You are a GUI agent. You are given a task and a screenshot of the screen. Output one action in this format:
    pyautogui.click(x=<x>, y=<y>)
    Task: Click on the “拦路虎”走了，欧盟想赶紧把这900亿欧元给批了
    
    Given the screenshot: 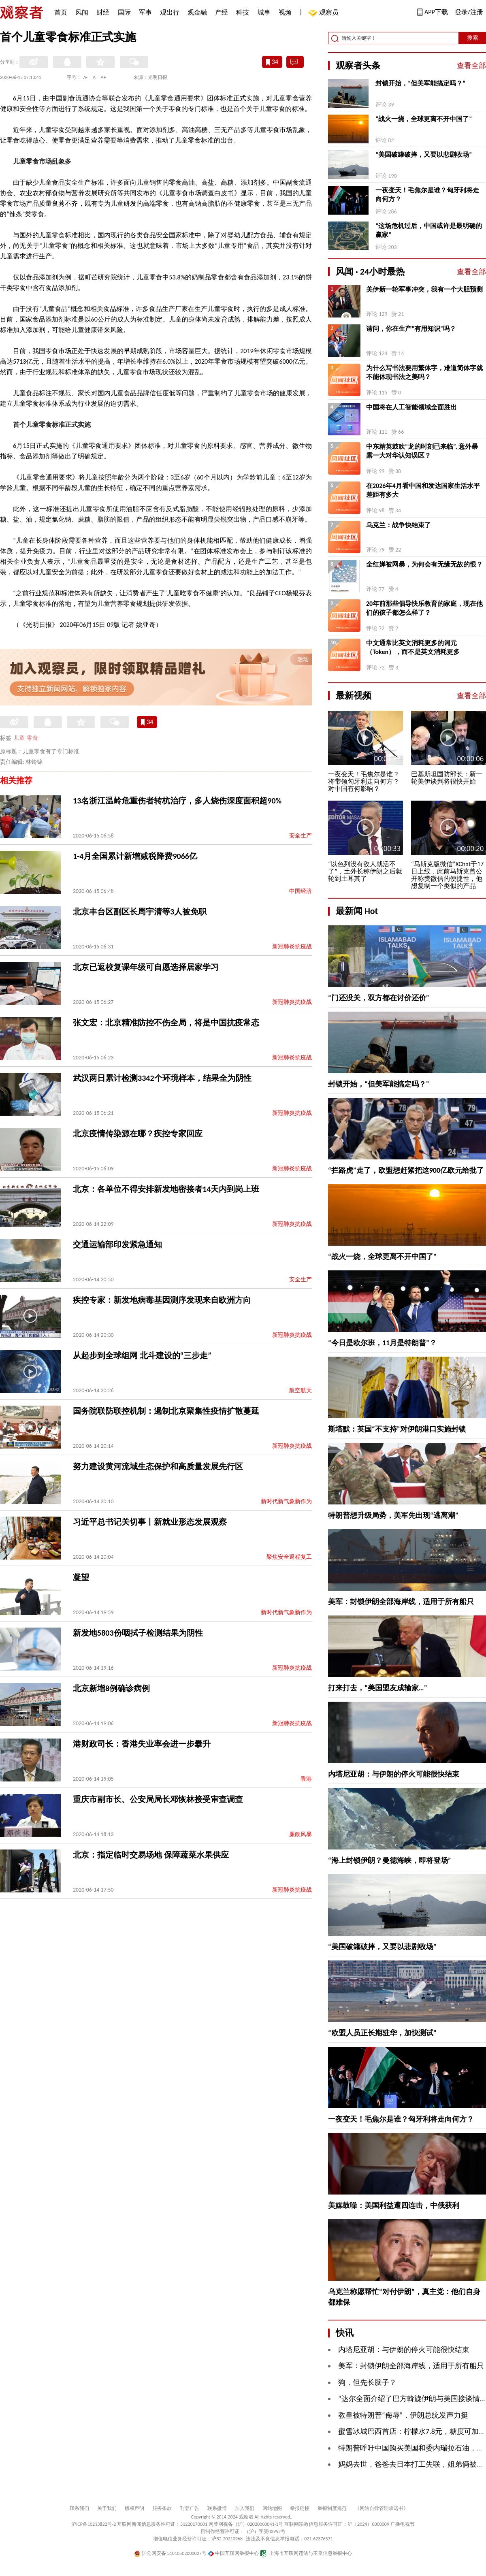 What is the action you would take?
    pyautogui.click(x=406, y=1170)
    